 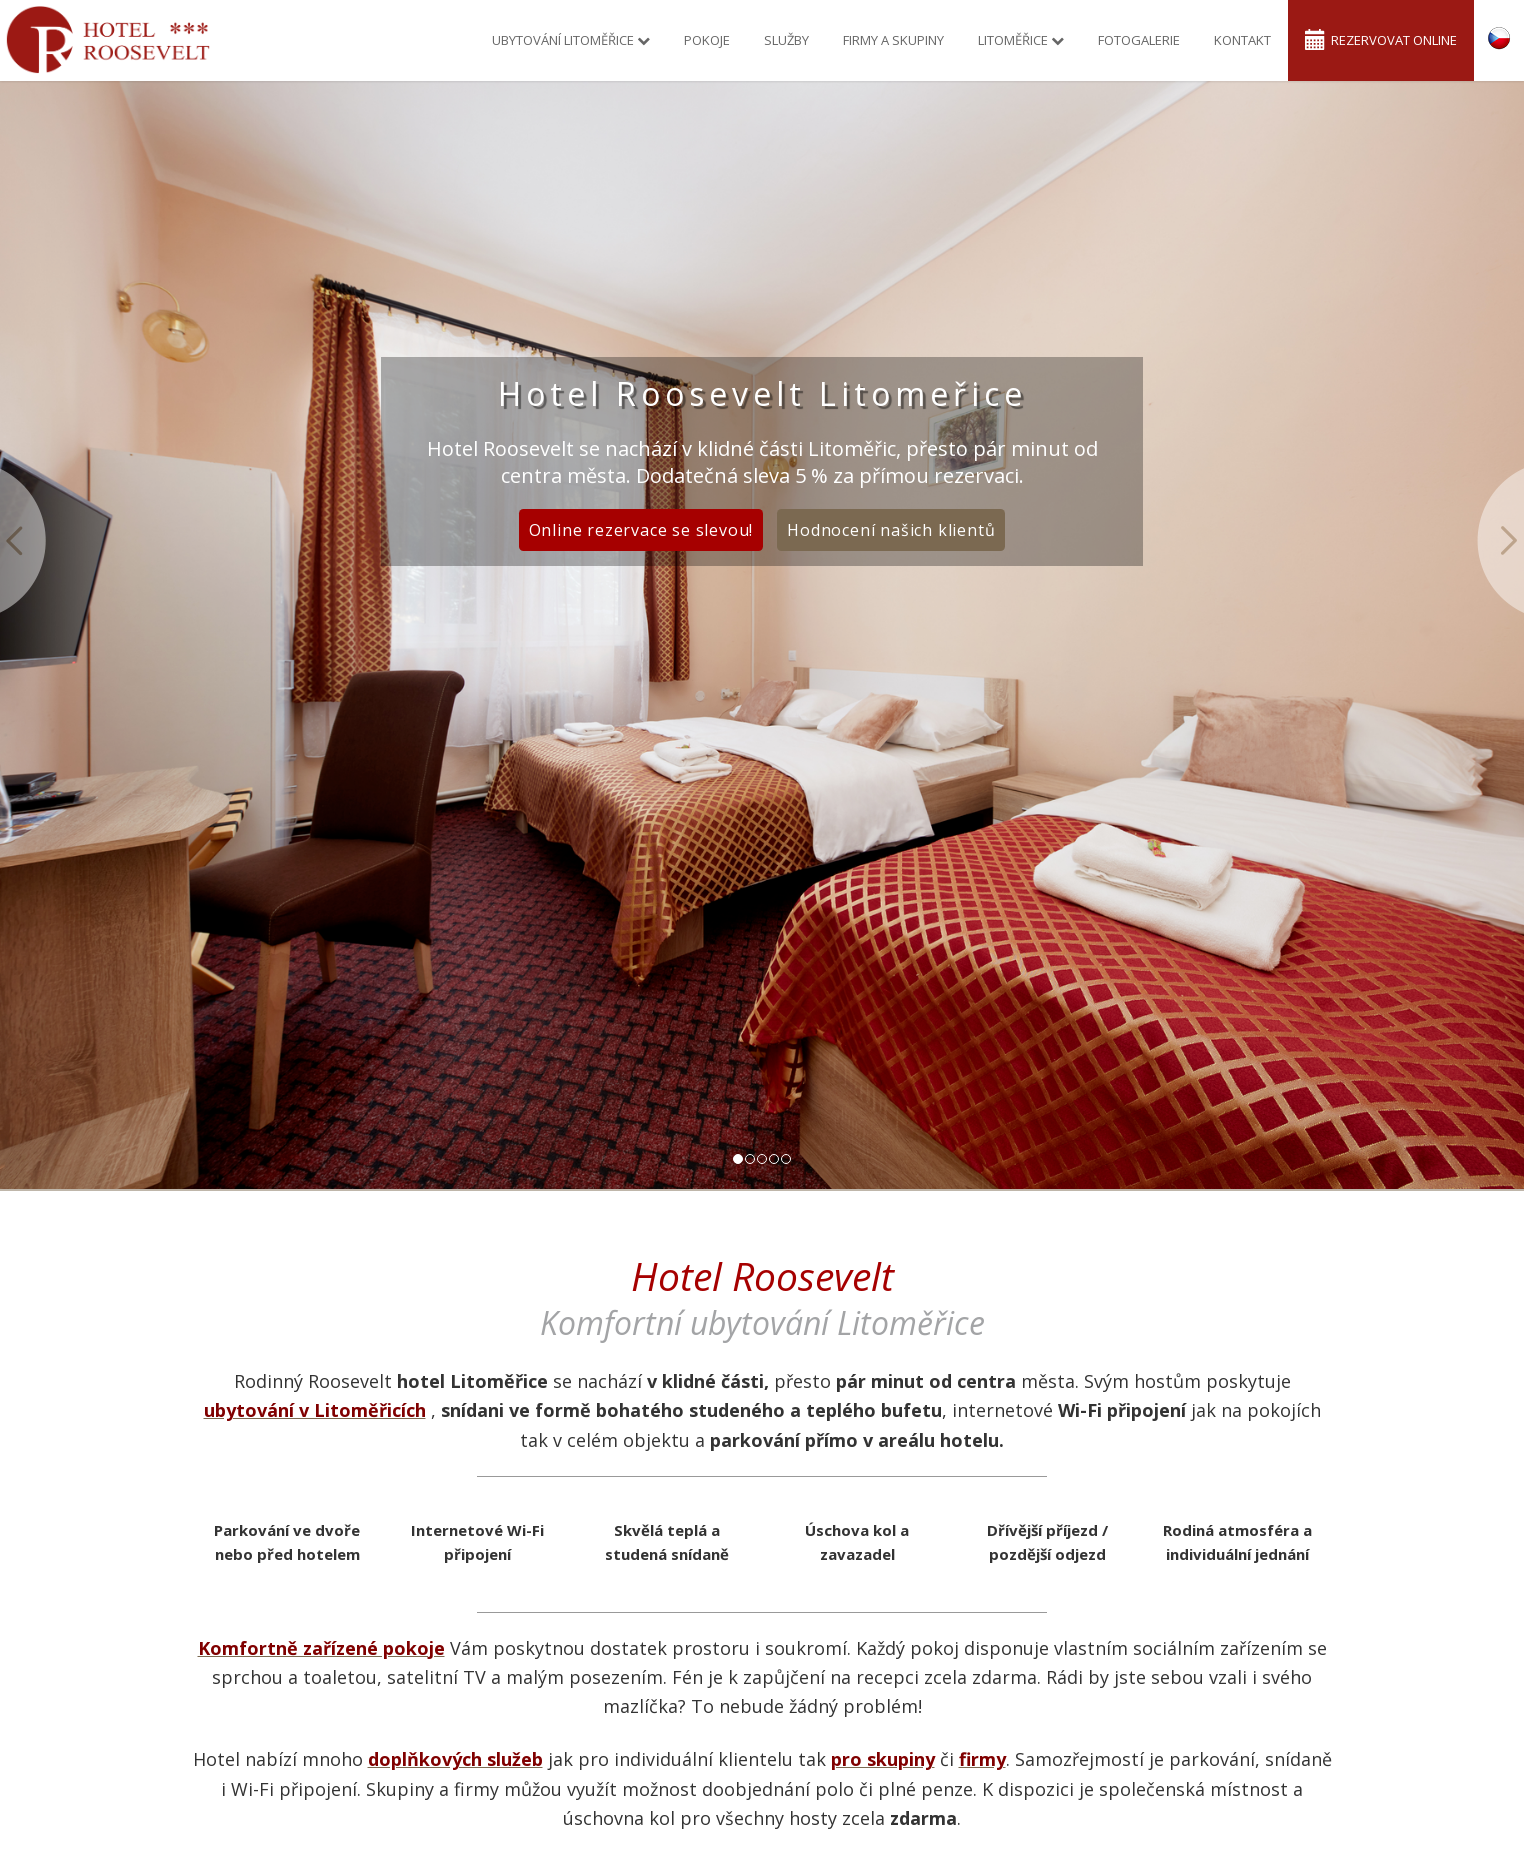 I want to click on Pokoje, so click(x=707, y=39).